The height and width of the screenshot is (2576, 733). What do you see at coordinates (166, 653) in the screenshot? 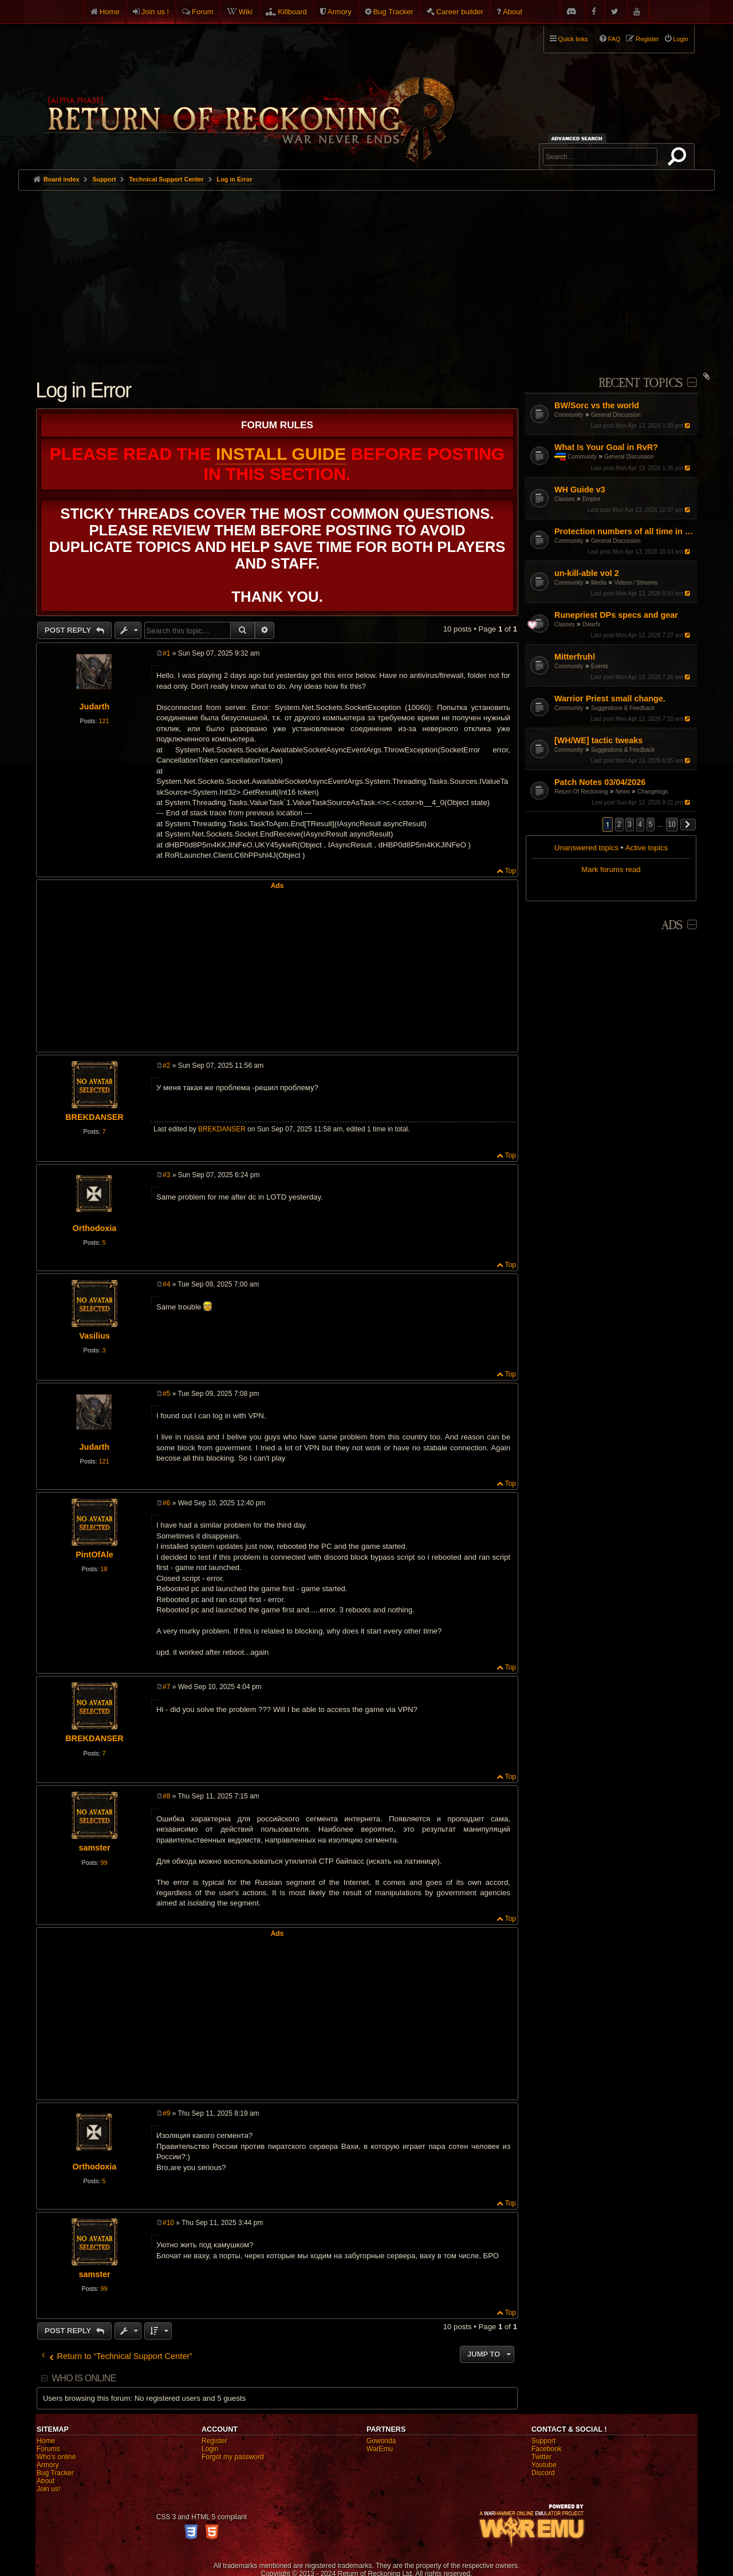
I see `#1` at bounding box center [166, 653].